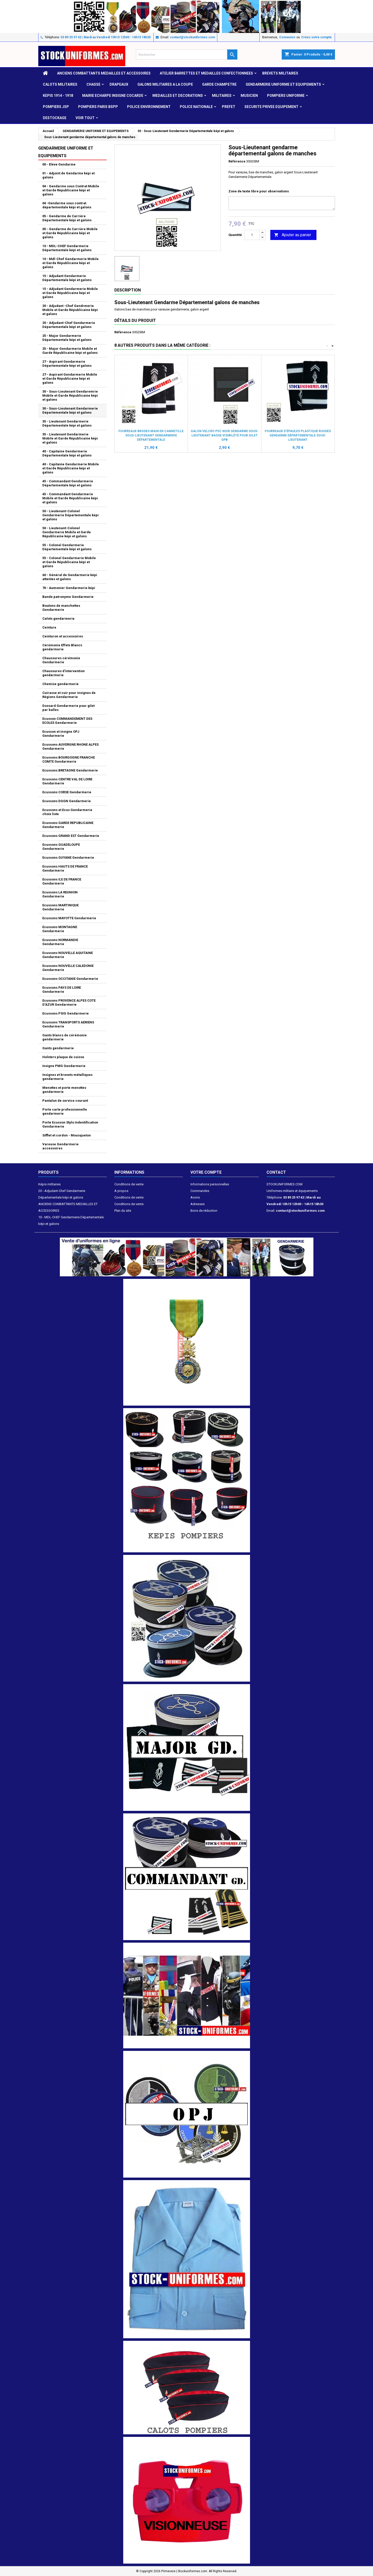 The image size is (373, 2576). What do you see at coordinates (195, 1197) in the screenshot?
I see `Avoirs` at bounding box center [195, 1197].